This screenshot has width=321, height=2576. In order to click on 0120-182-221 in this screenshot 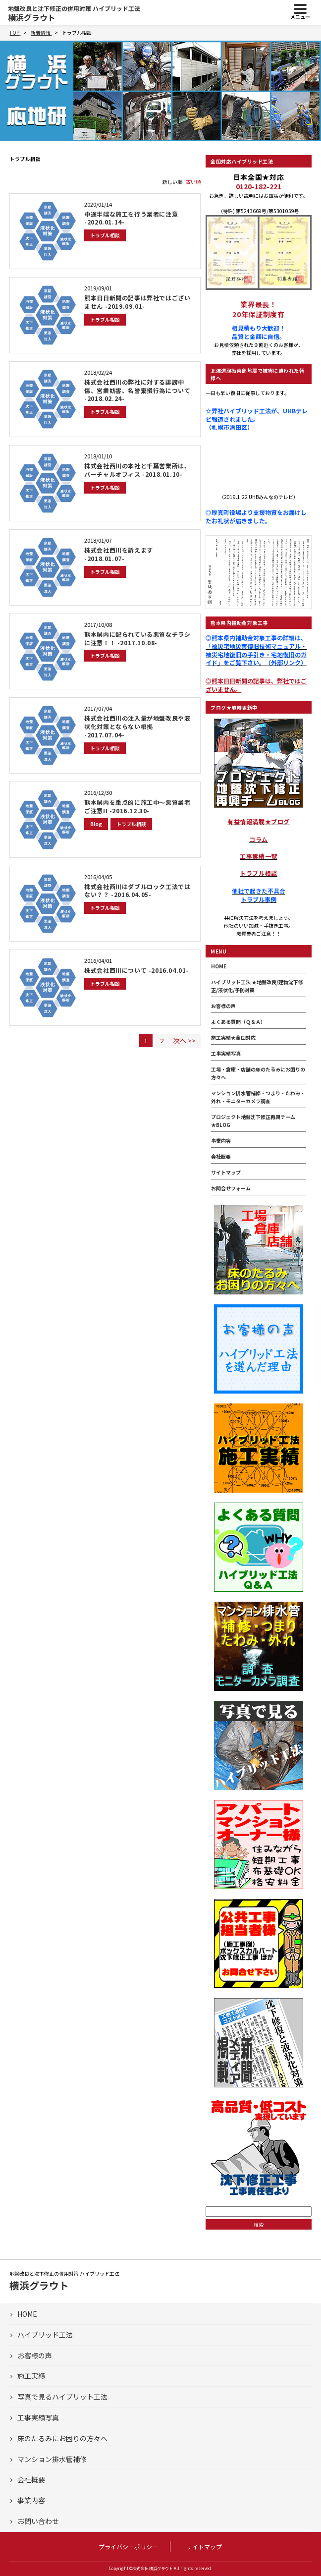, I will do `click(258, 186)`.